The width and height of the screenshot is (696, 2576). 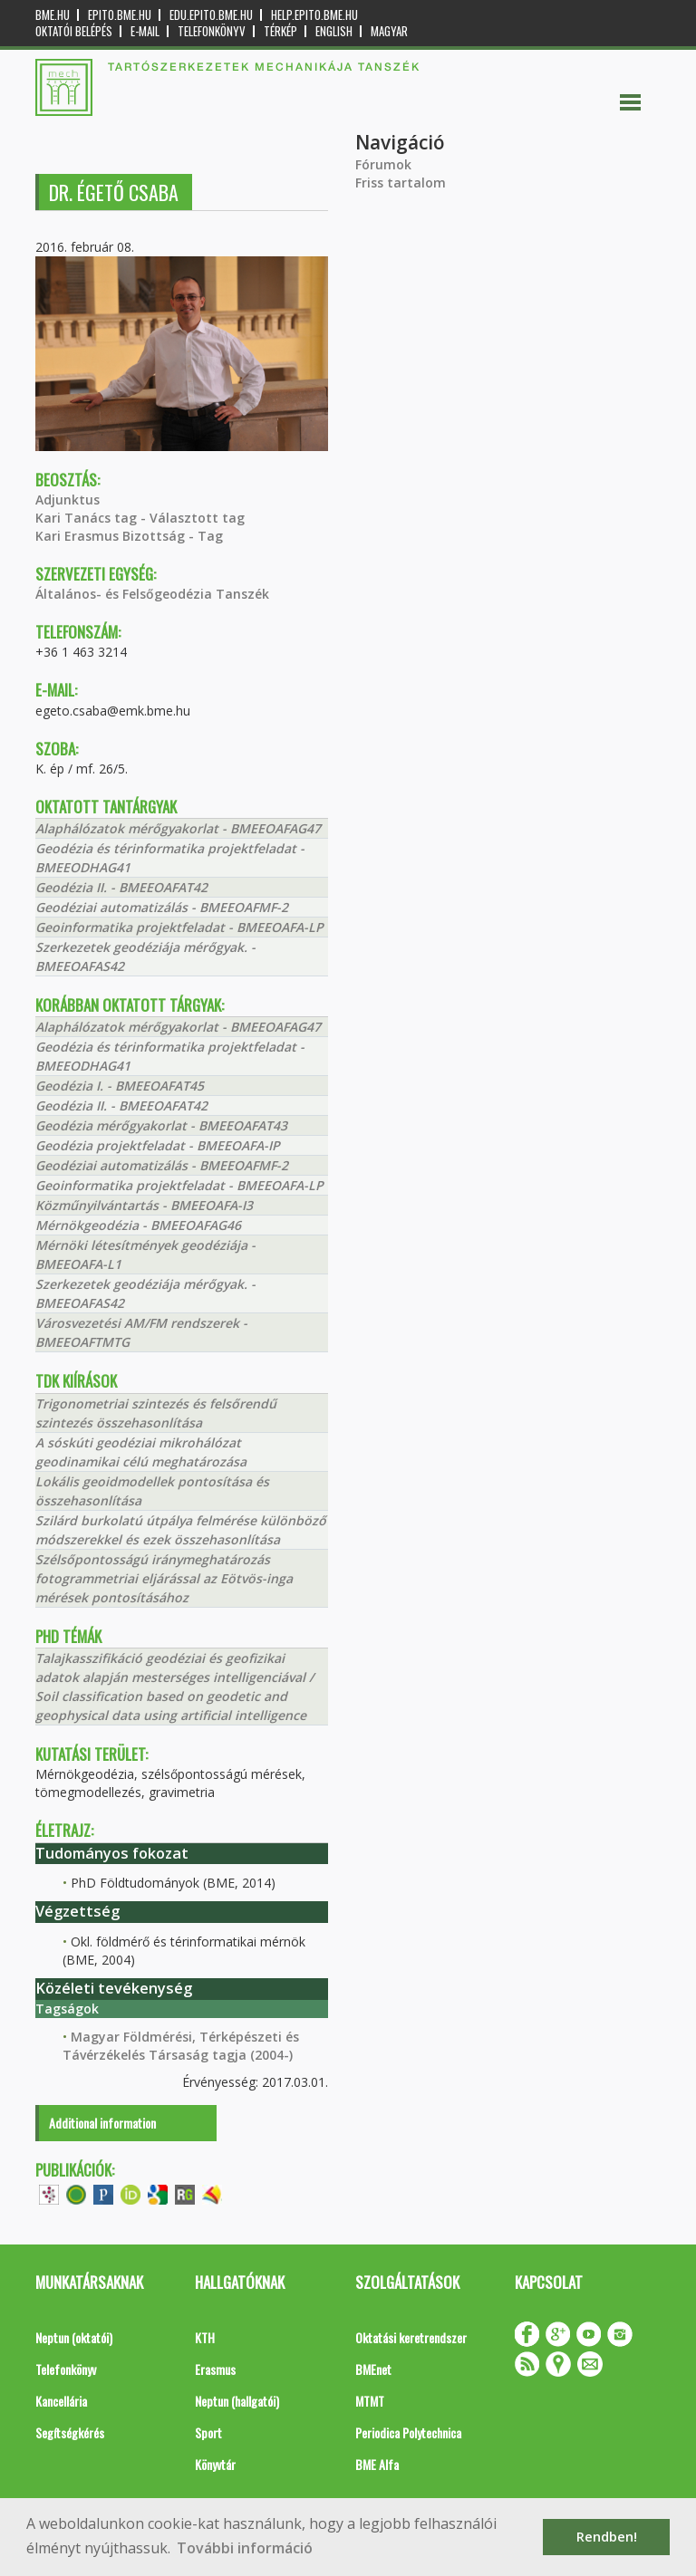 I want to click on Kari Tanács tag - Választott tag, so click(x=140, y=517).